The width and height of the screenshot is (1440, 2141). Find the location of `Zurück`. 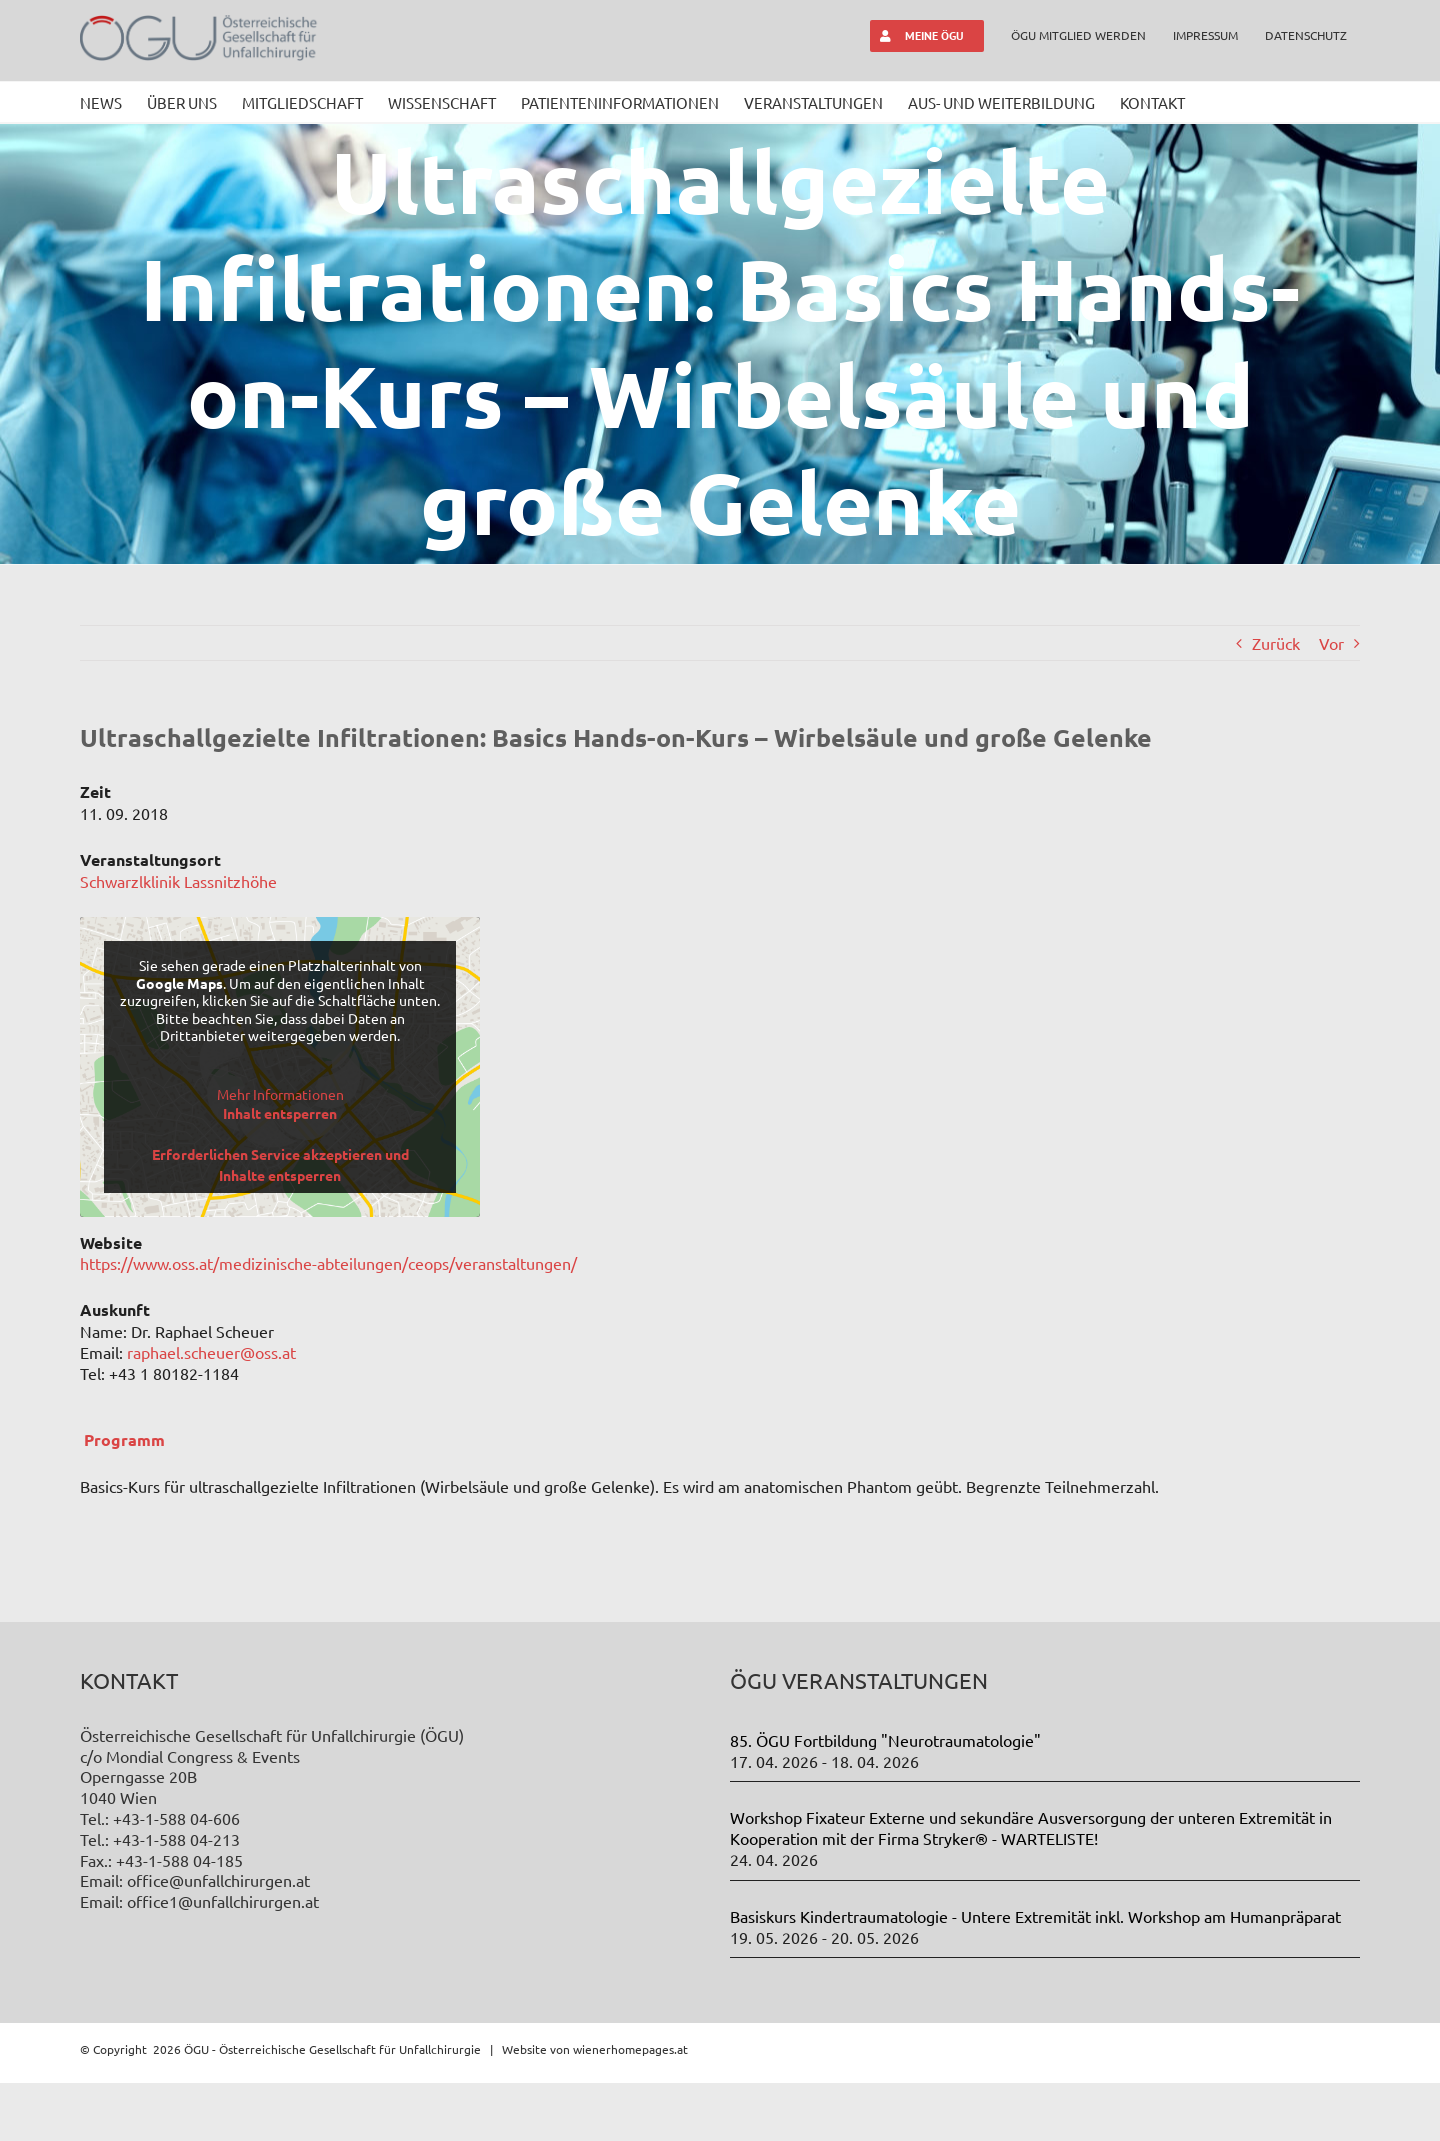

Zurück is located at coordinates (1276, 643).